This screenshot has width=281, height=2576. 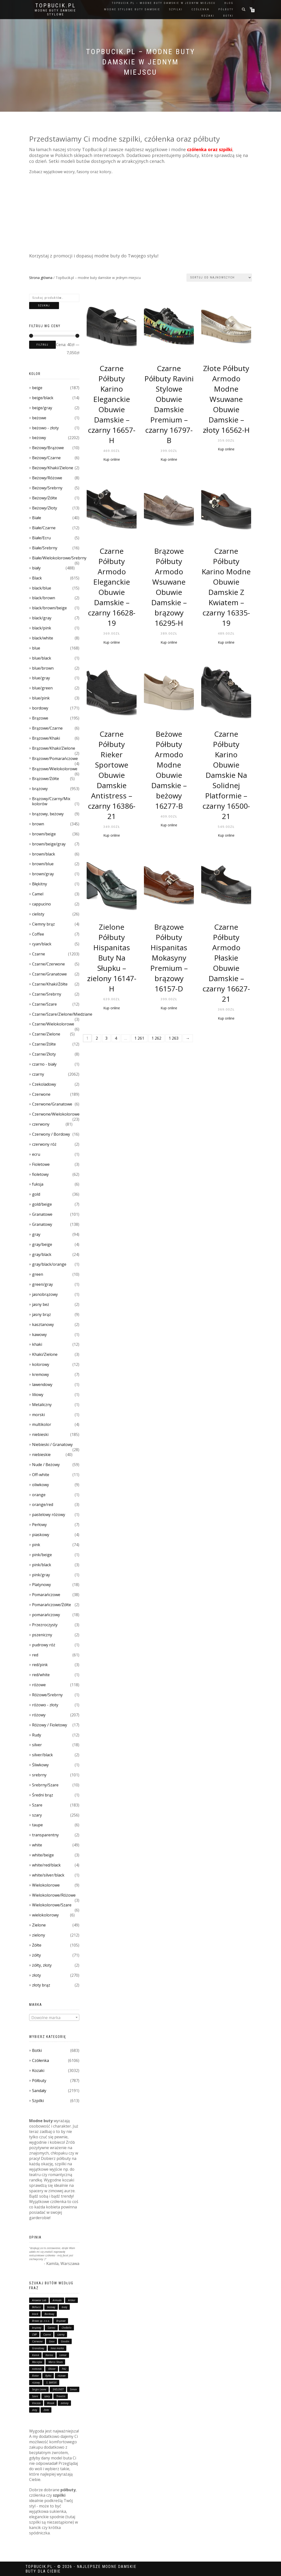 I want to click on white/red/black, so click(x=46, y=1865).